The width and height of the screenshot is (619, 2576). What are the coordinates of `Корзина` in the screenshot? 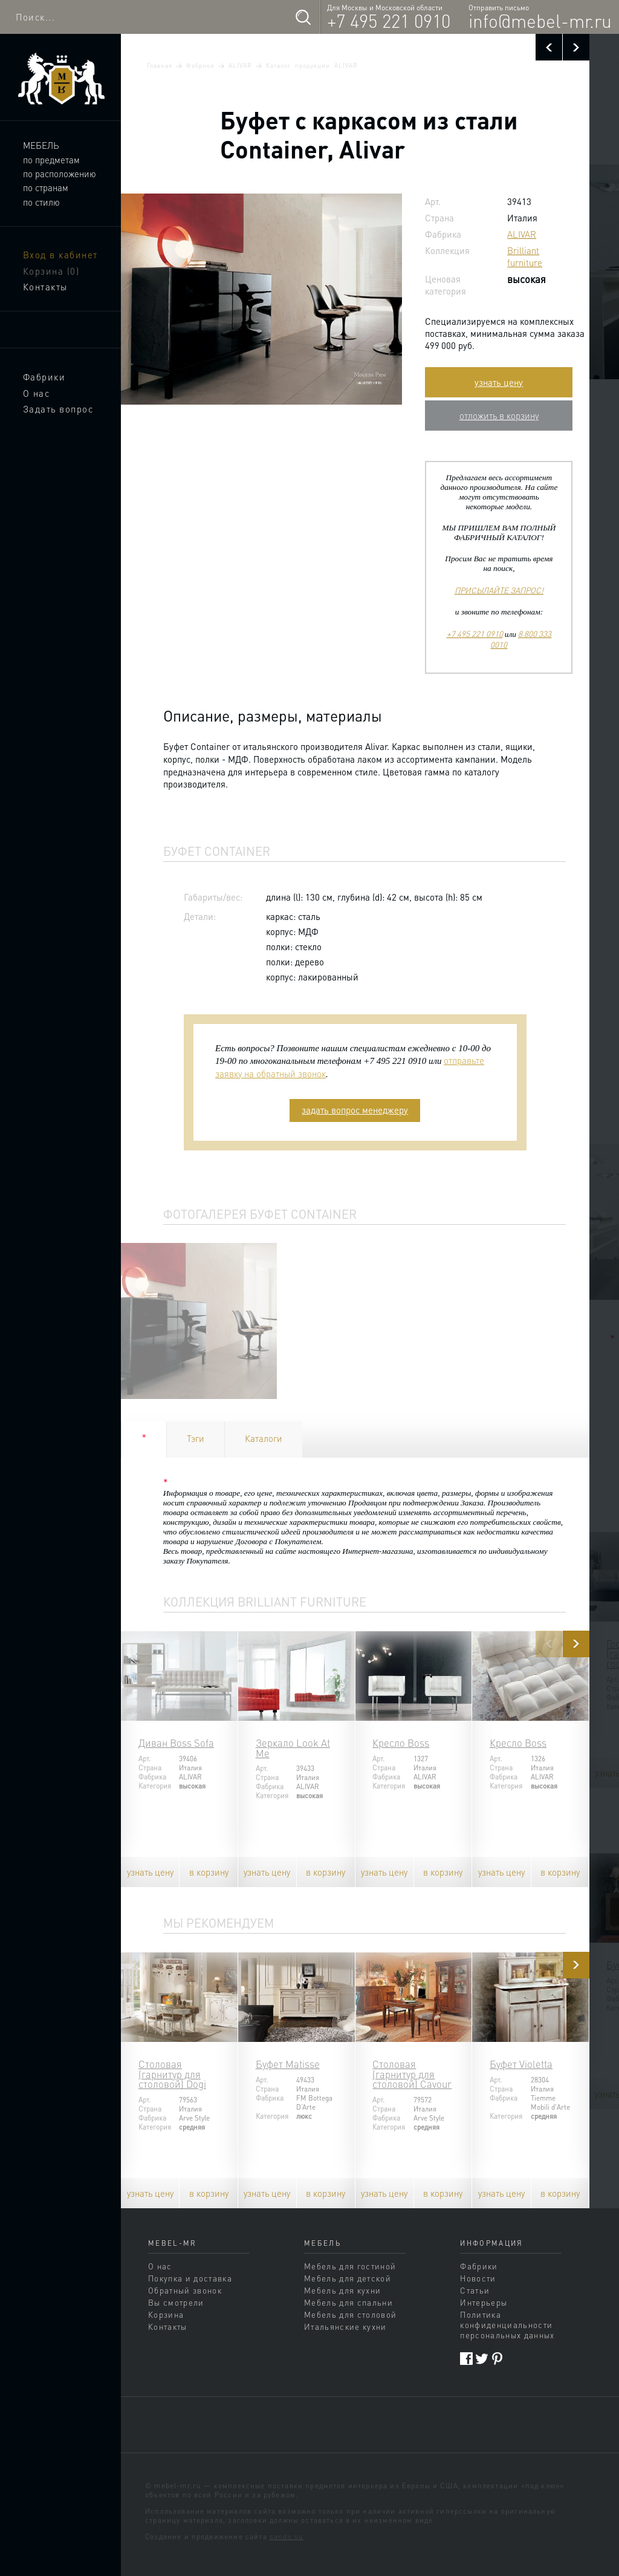 It's located at (51, 271).